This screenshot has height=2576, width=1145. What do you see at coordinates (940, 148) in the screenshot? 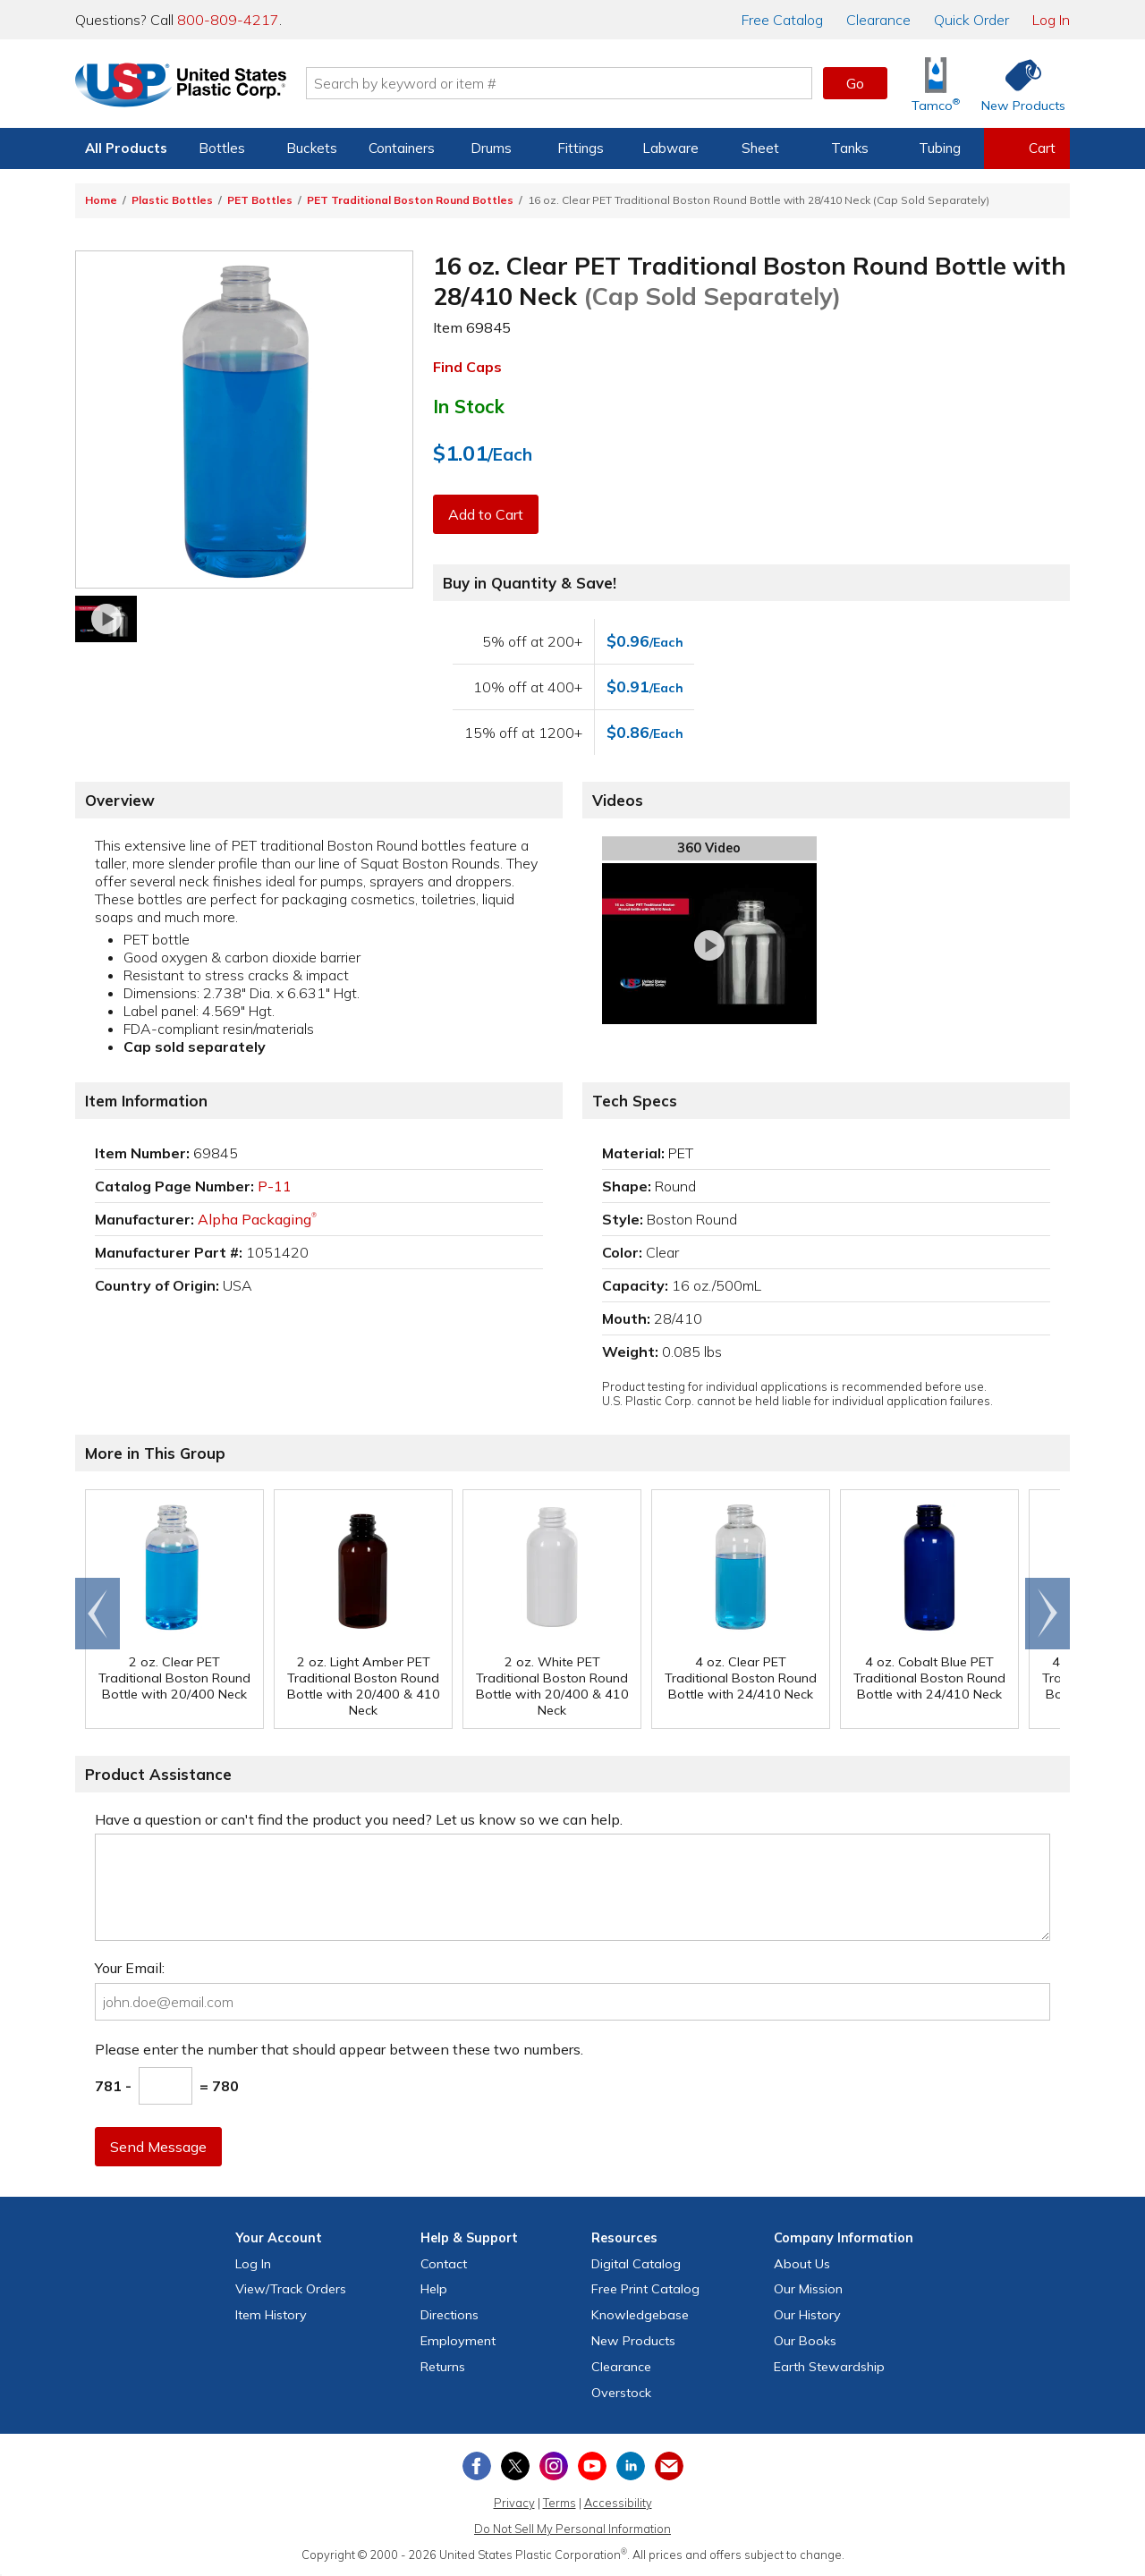
I see `Tubing` at bounding box center [940, 148].